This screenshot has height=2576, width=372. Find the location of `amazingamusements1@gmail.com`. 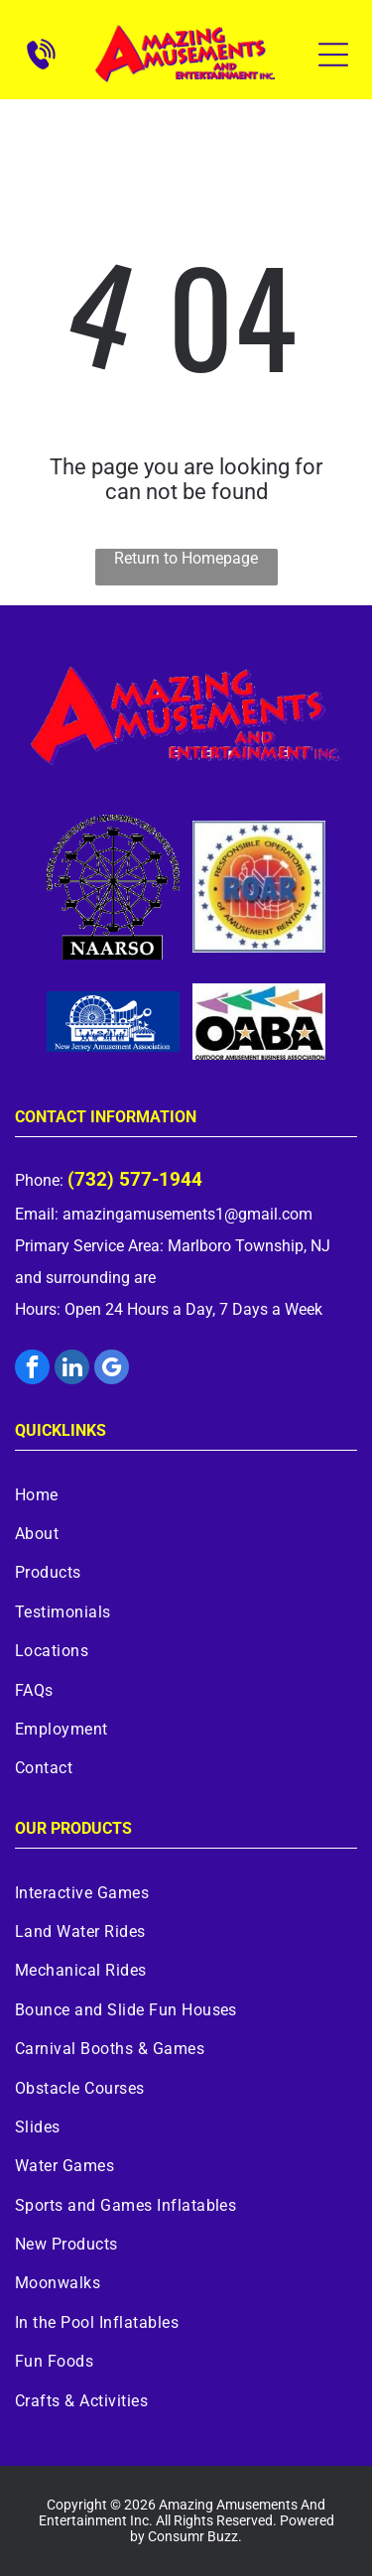

amazingamusements1@gmail.com is located at coordinates (187, 1214).